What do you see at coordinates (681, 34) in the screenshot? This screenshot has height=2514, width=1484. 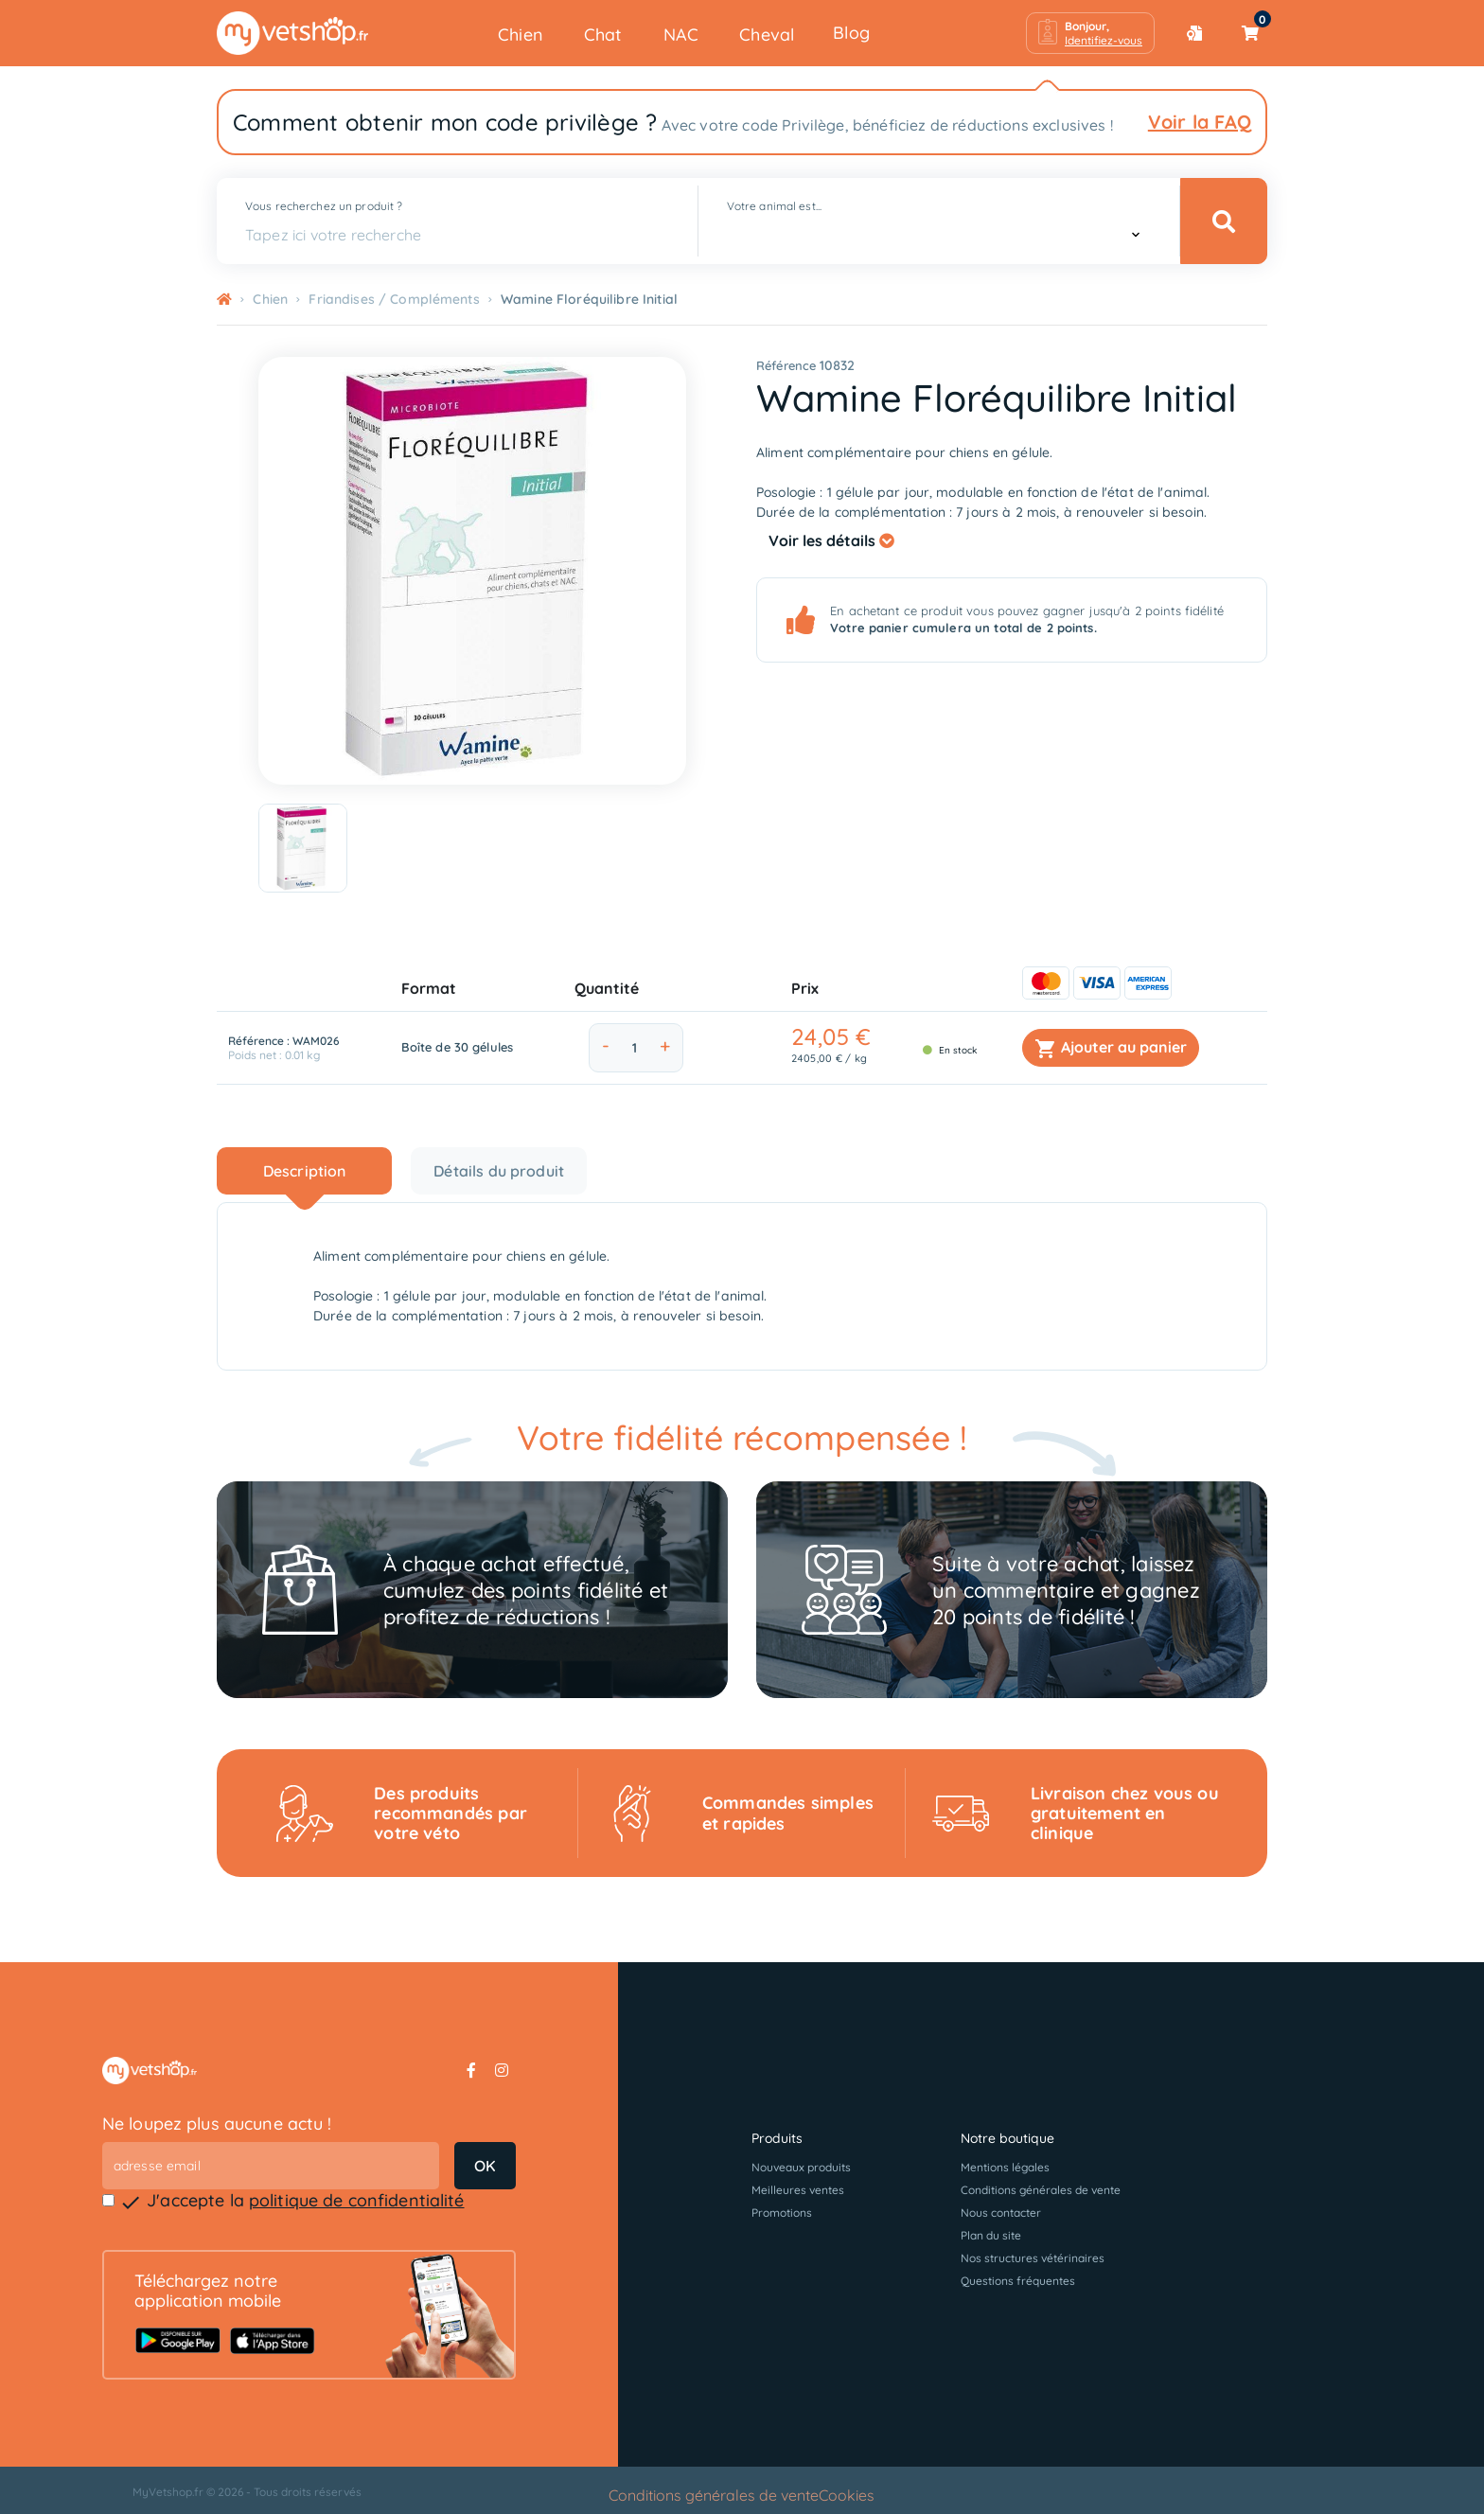 I see `NAC` at bounding box center [681, 34].